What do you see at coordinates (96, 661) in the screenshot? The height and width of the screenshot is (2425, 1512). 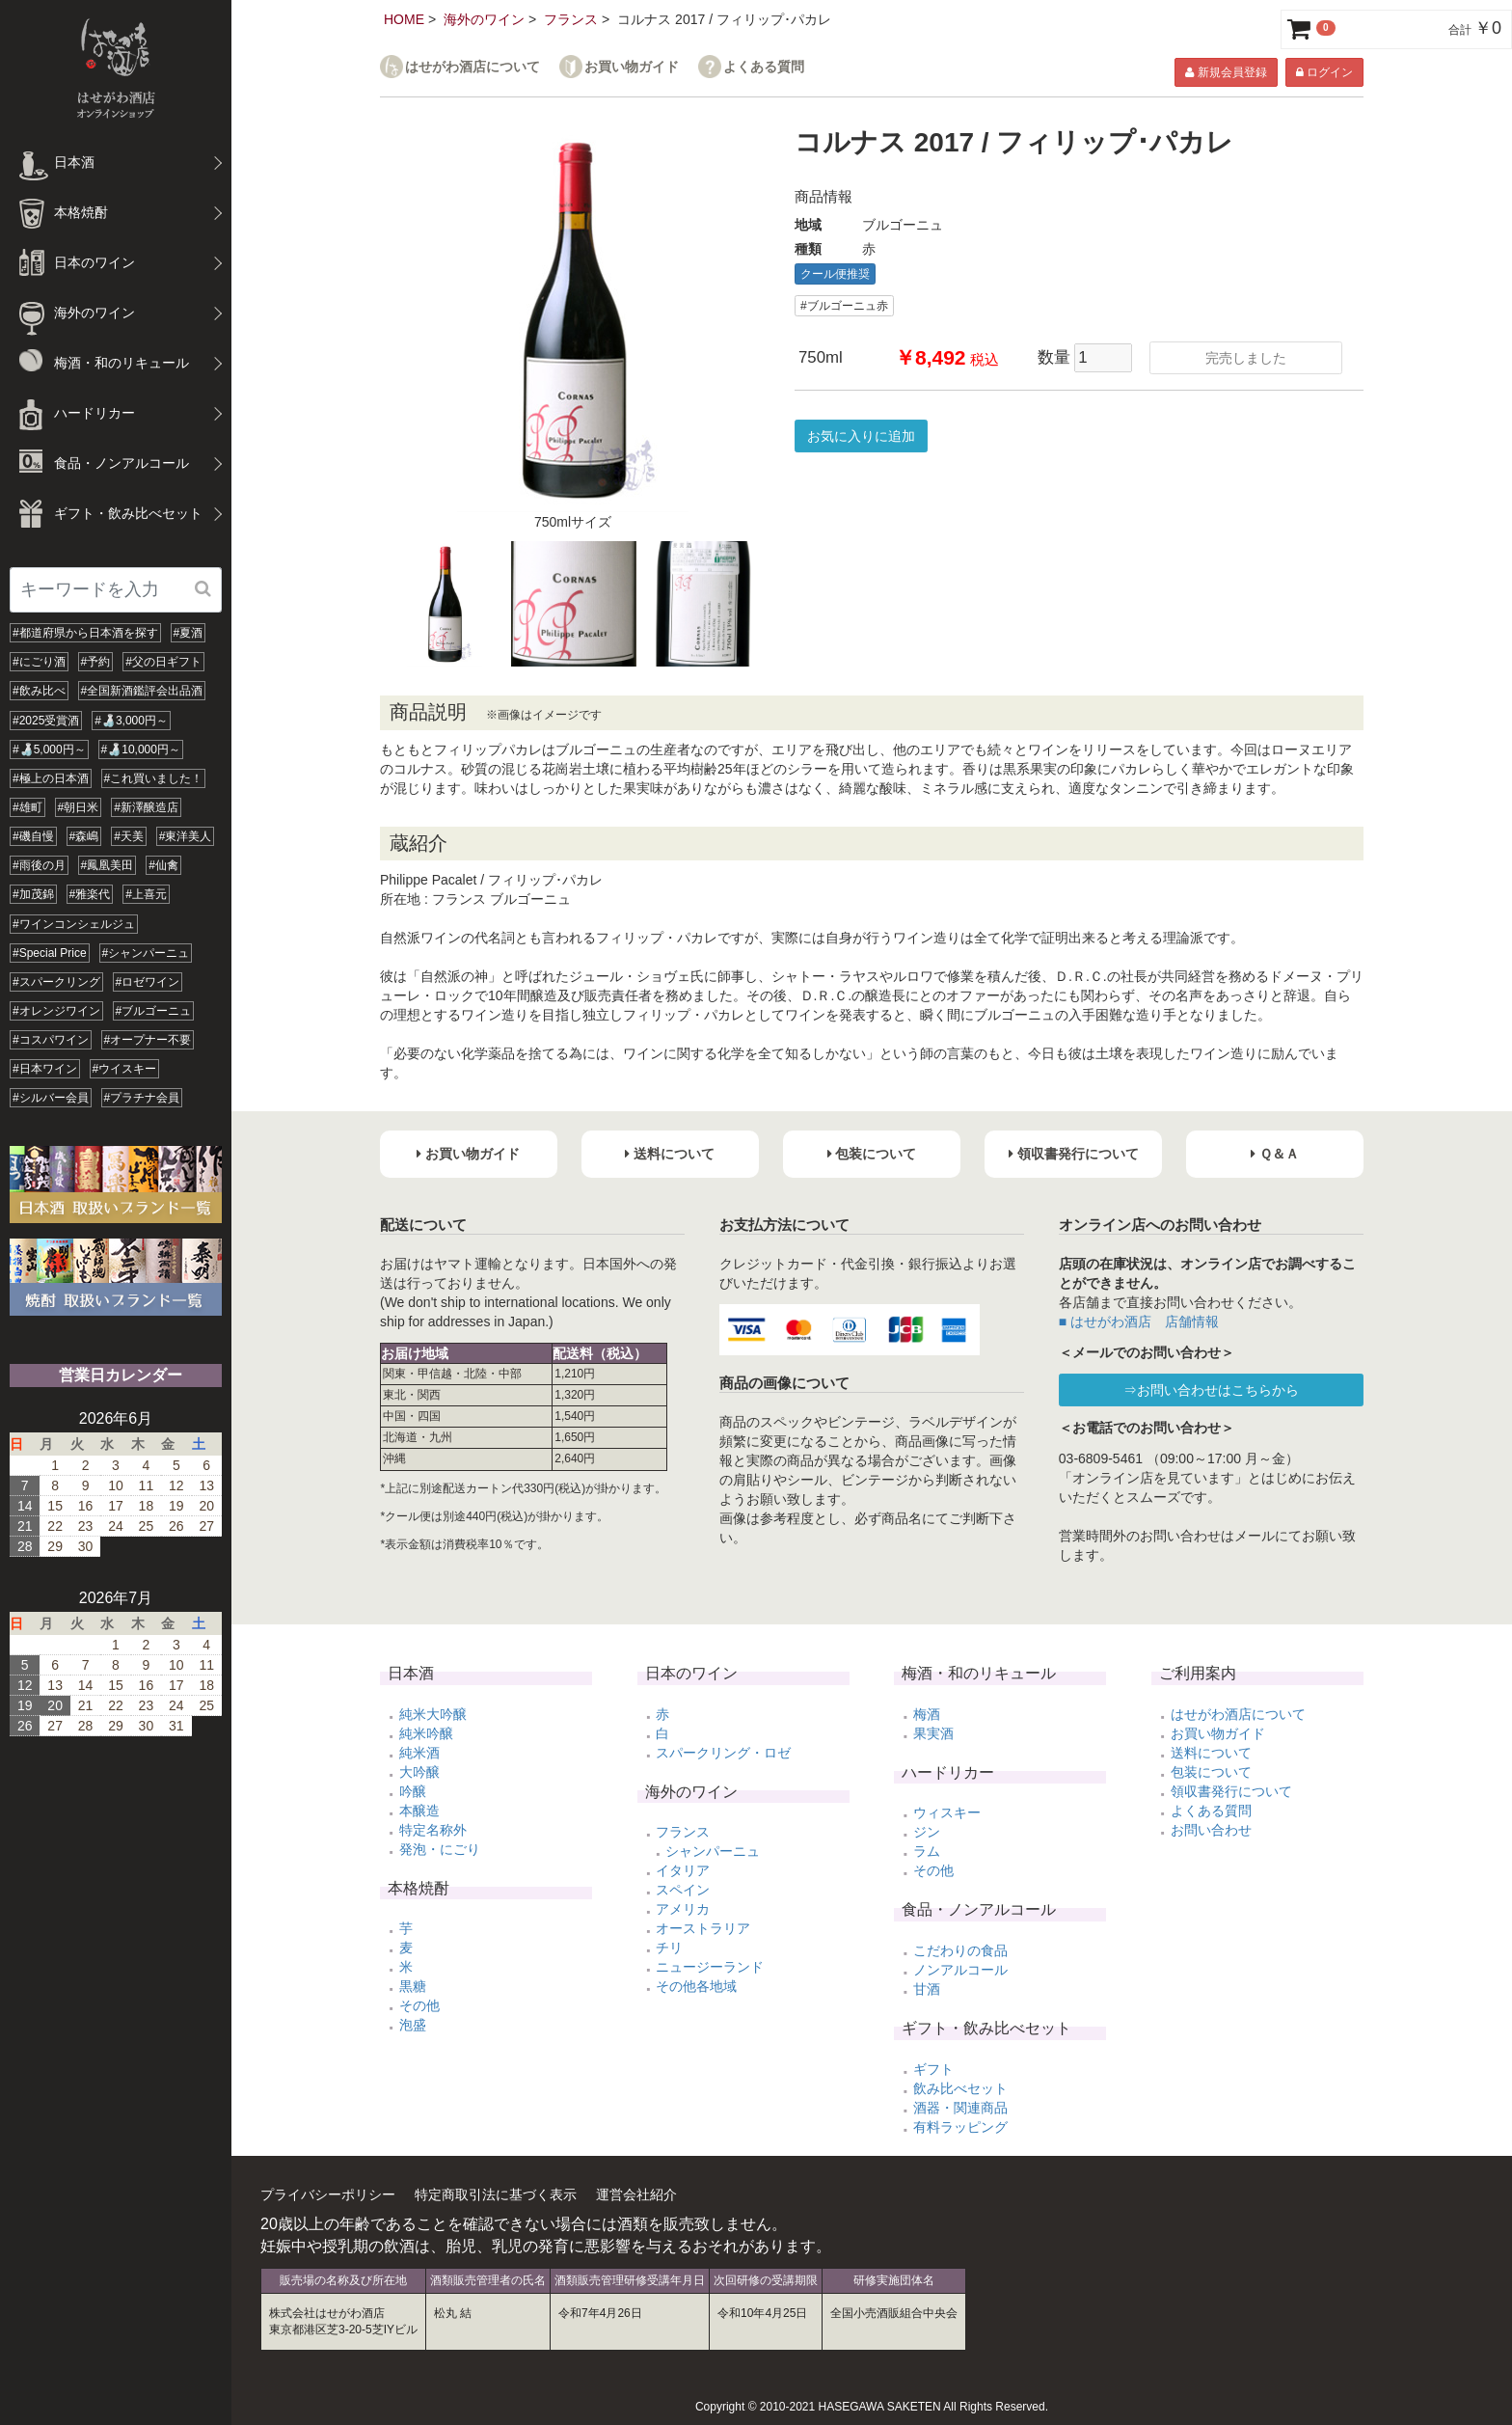 I see `#予約` at bounding box center [96, 661].